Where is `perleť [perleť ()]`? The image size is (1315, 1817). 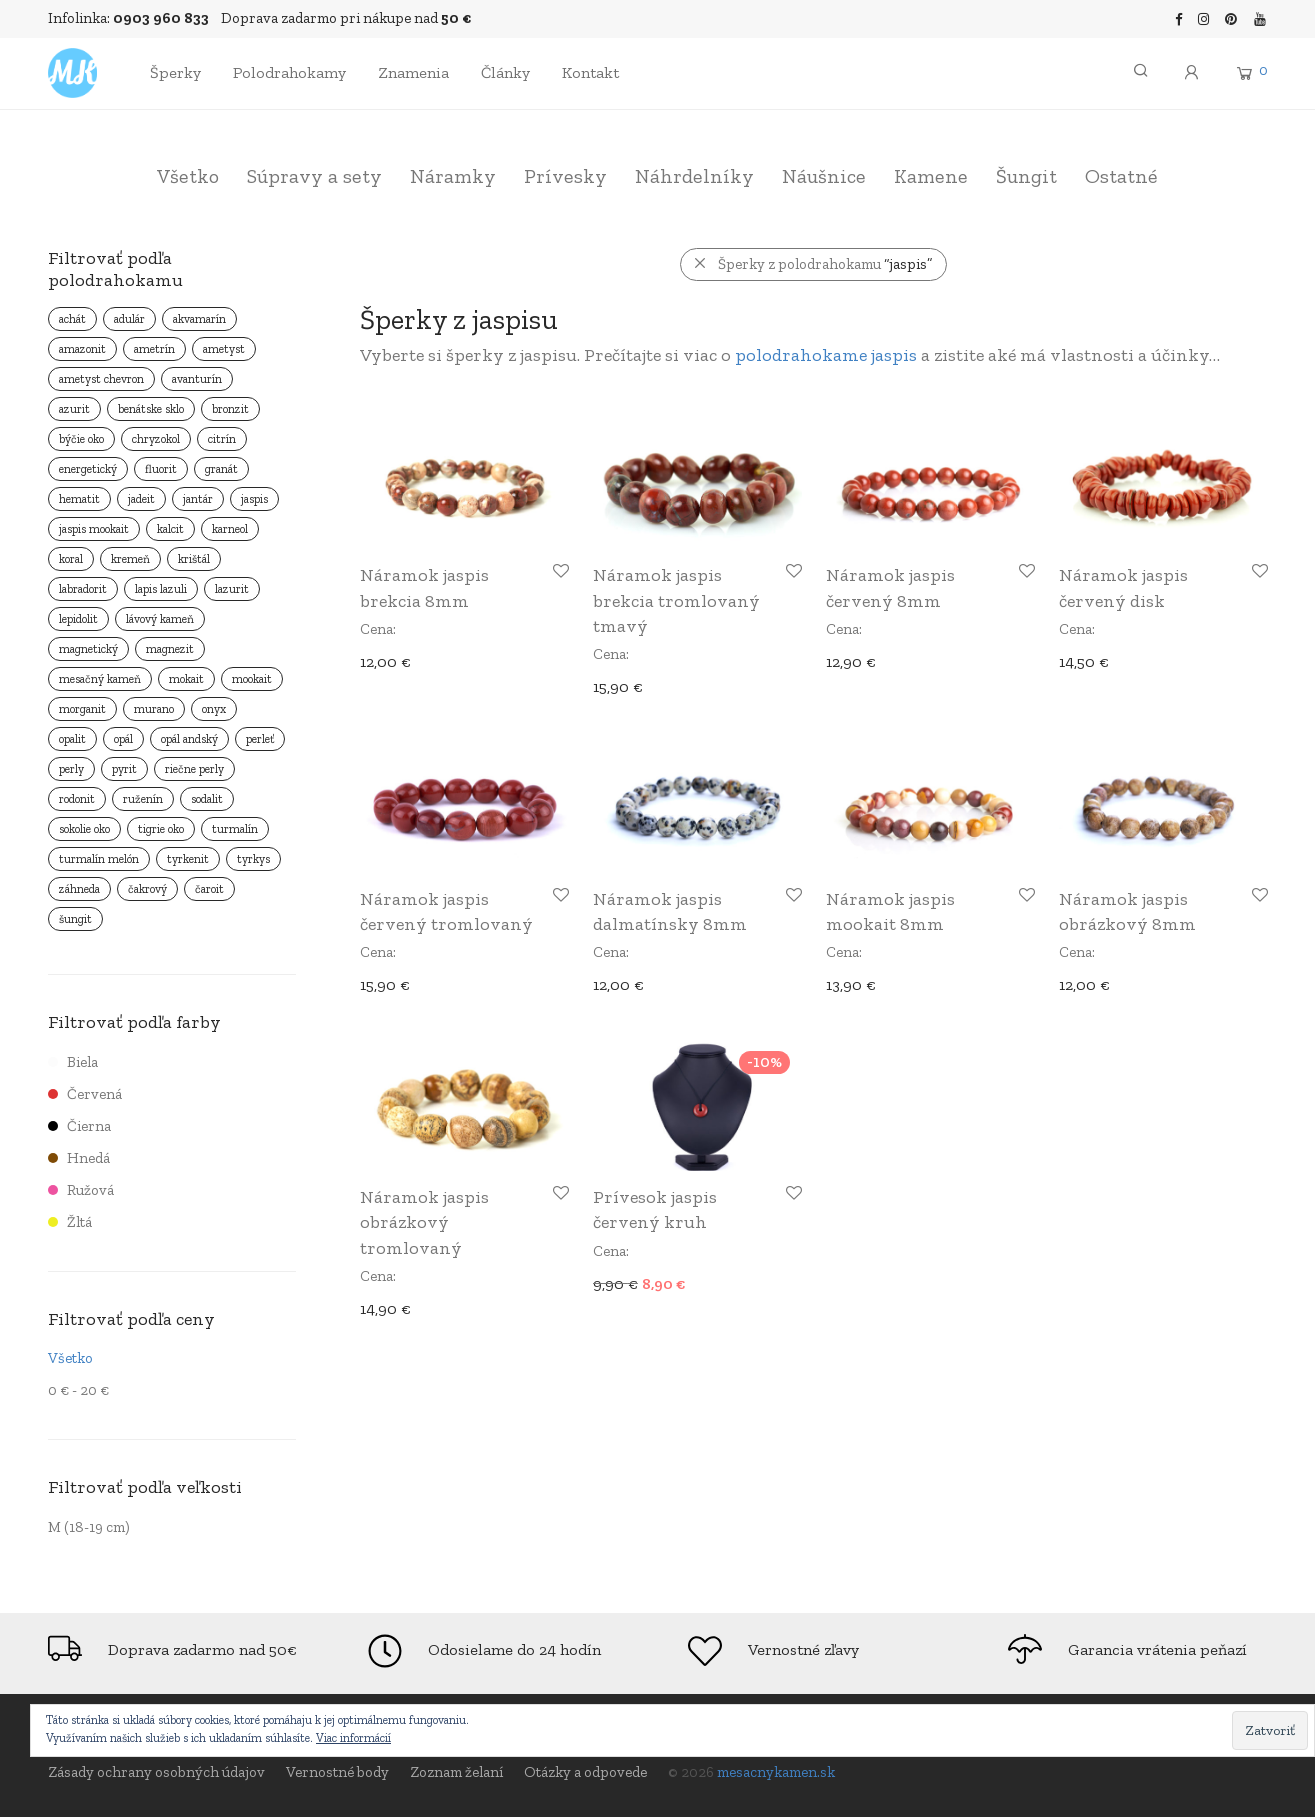
perleť [perleť ()] is located at coordinates (260, 739).